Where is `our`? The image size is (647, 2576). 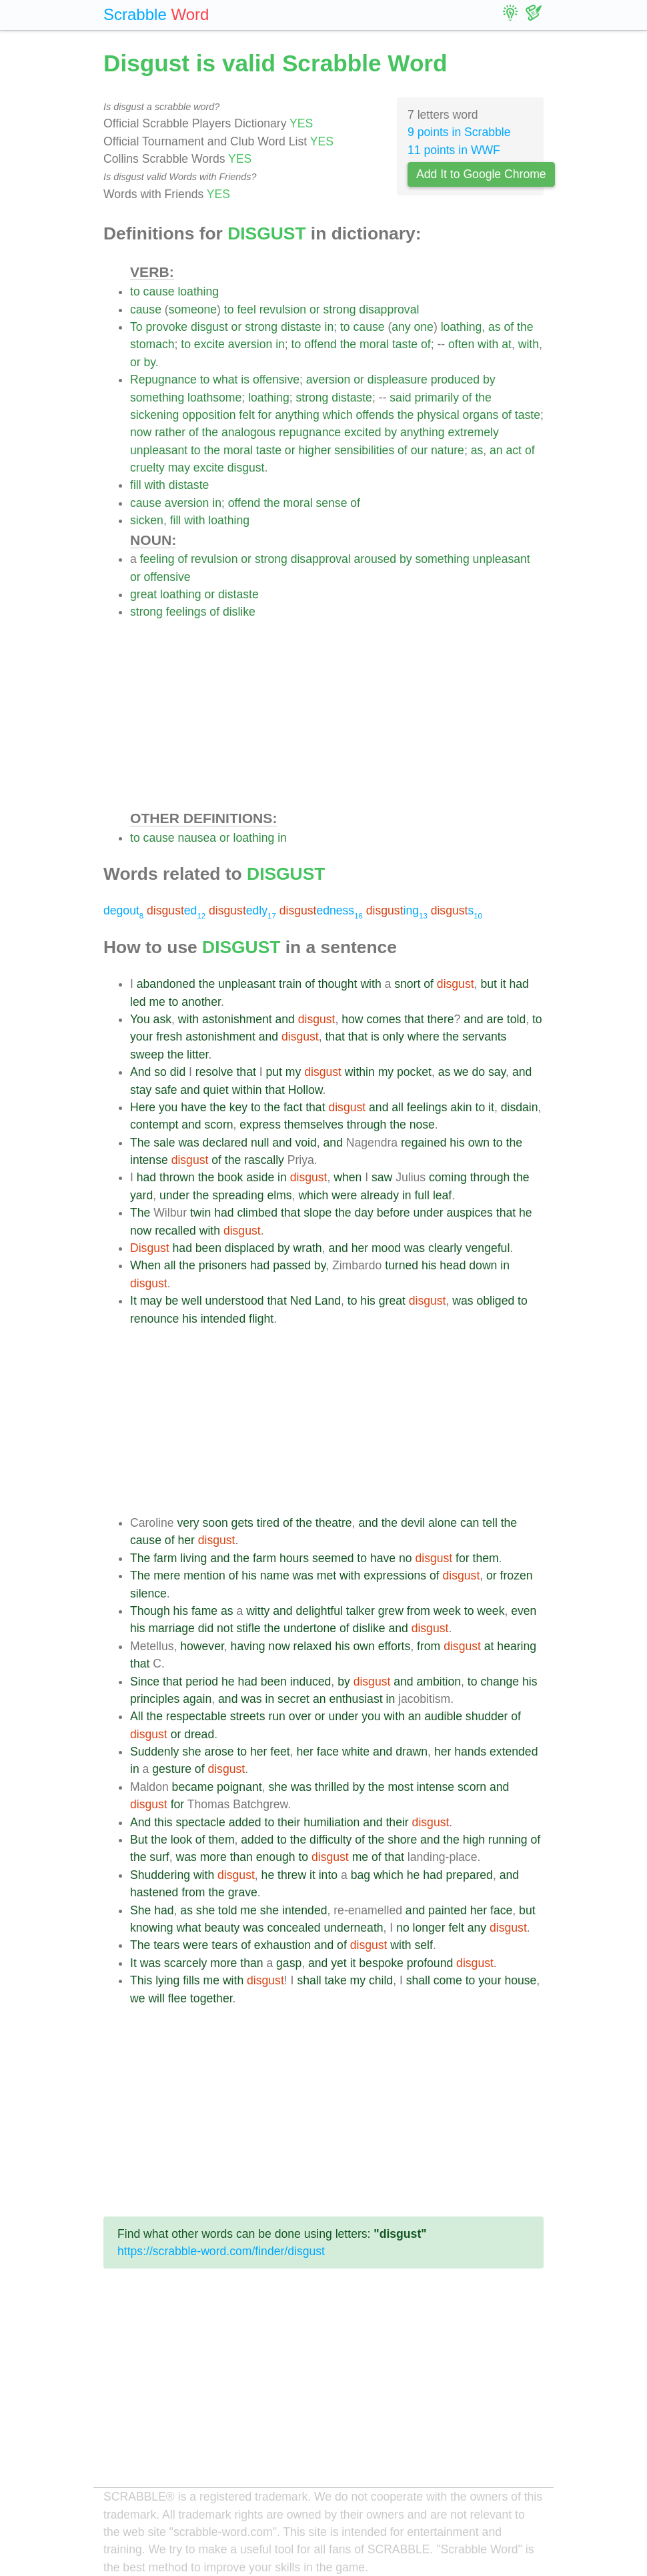
our is located at coordinates (419, 450).